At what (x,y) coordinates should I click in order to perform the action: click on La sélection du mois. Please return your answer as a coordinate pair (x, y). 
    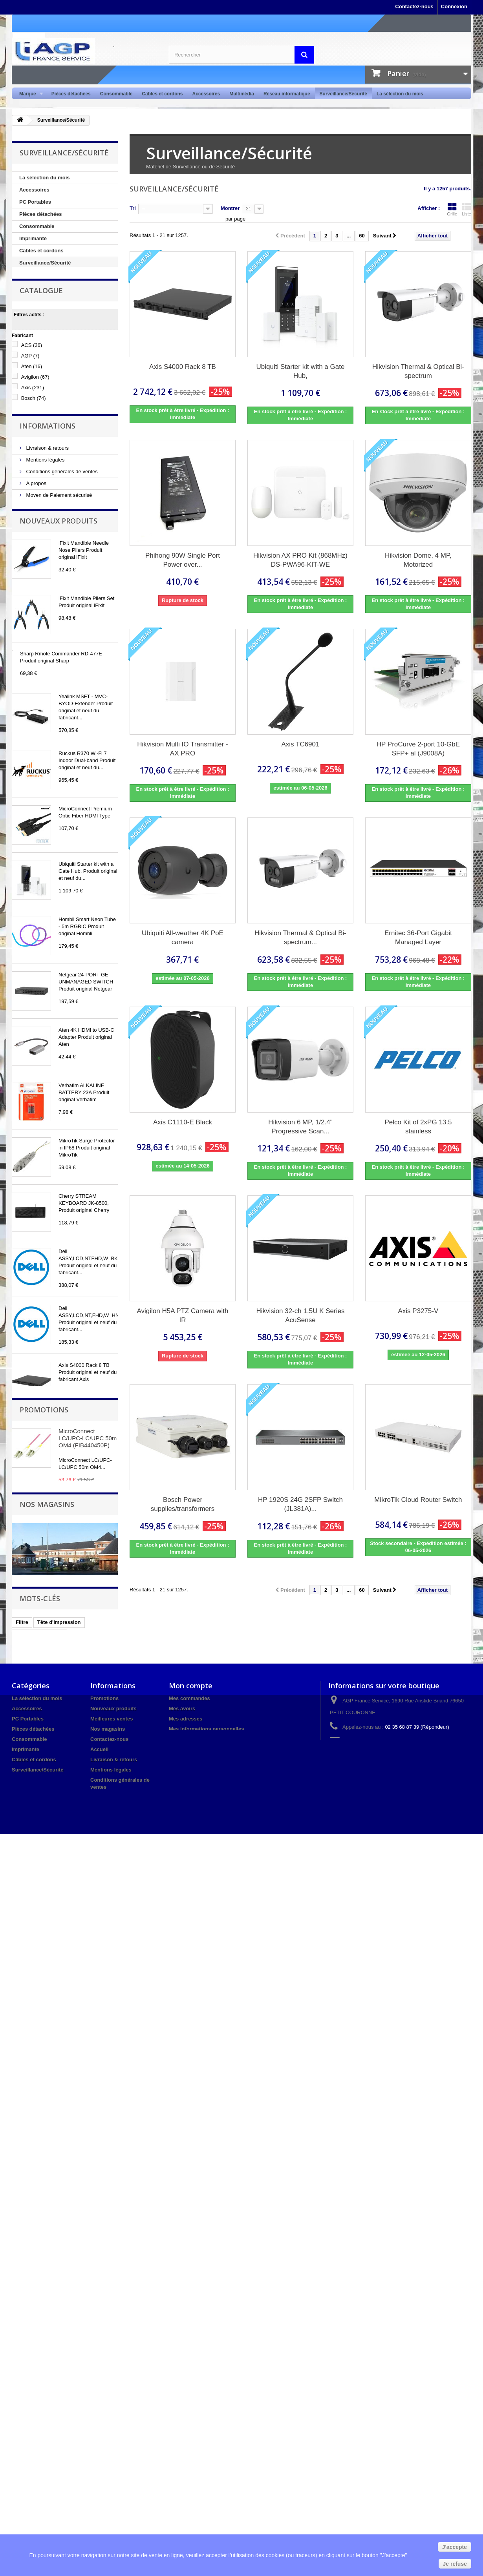
    Looking at the image, I should click on (400, 94).